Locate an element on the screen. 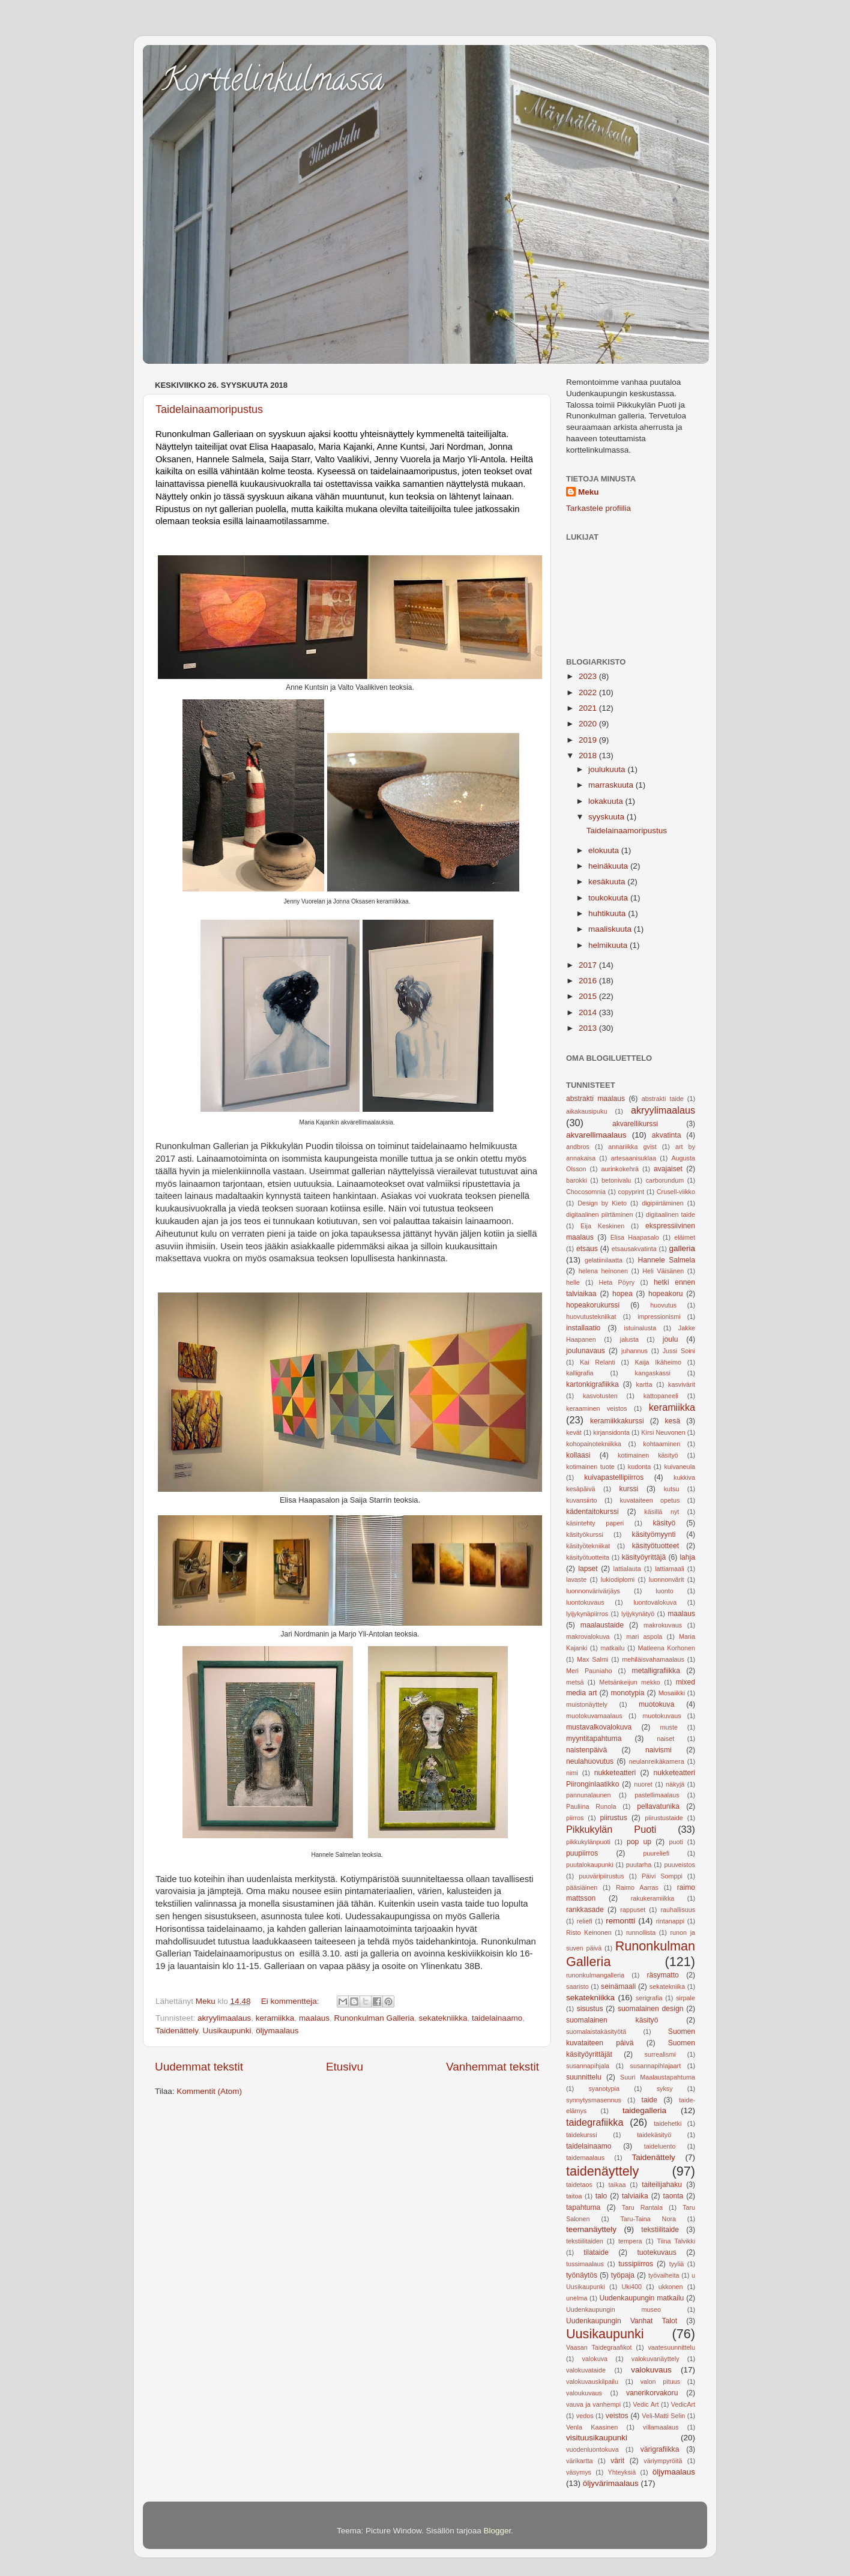  annariikka gvist is located at coordinates (632, 1146).